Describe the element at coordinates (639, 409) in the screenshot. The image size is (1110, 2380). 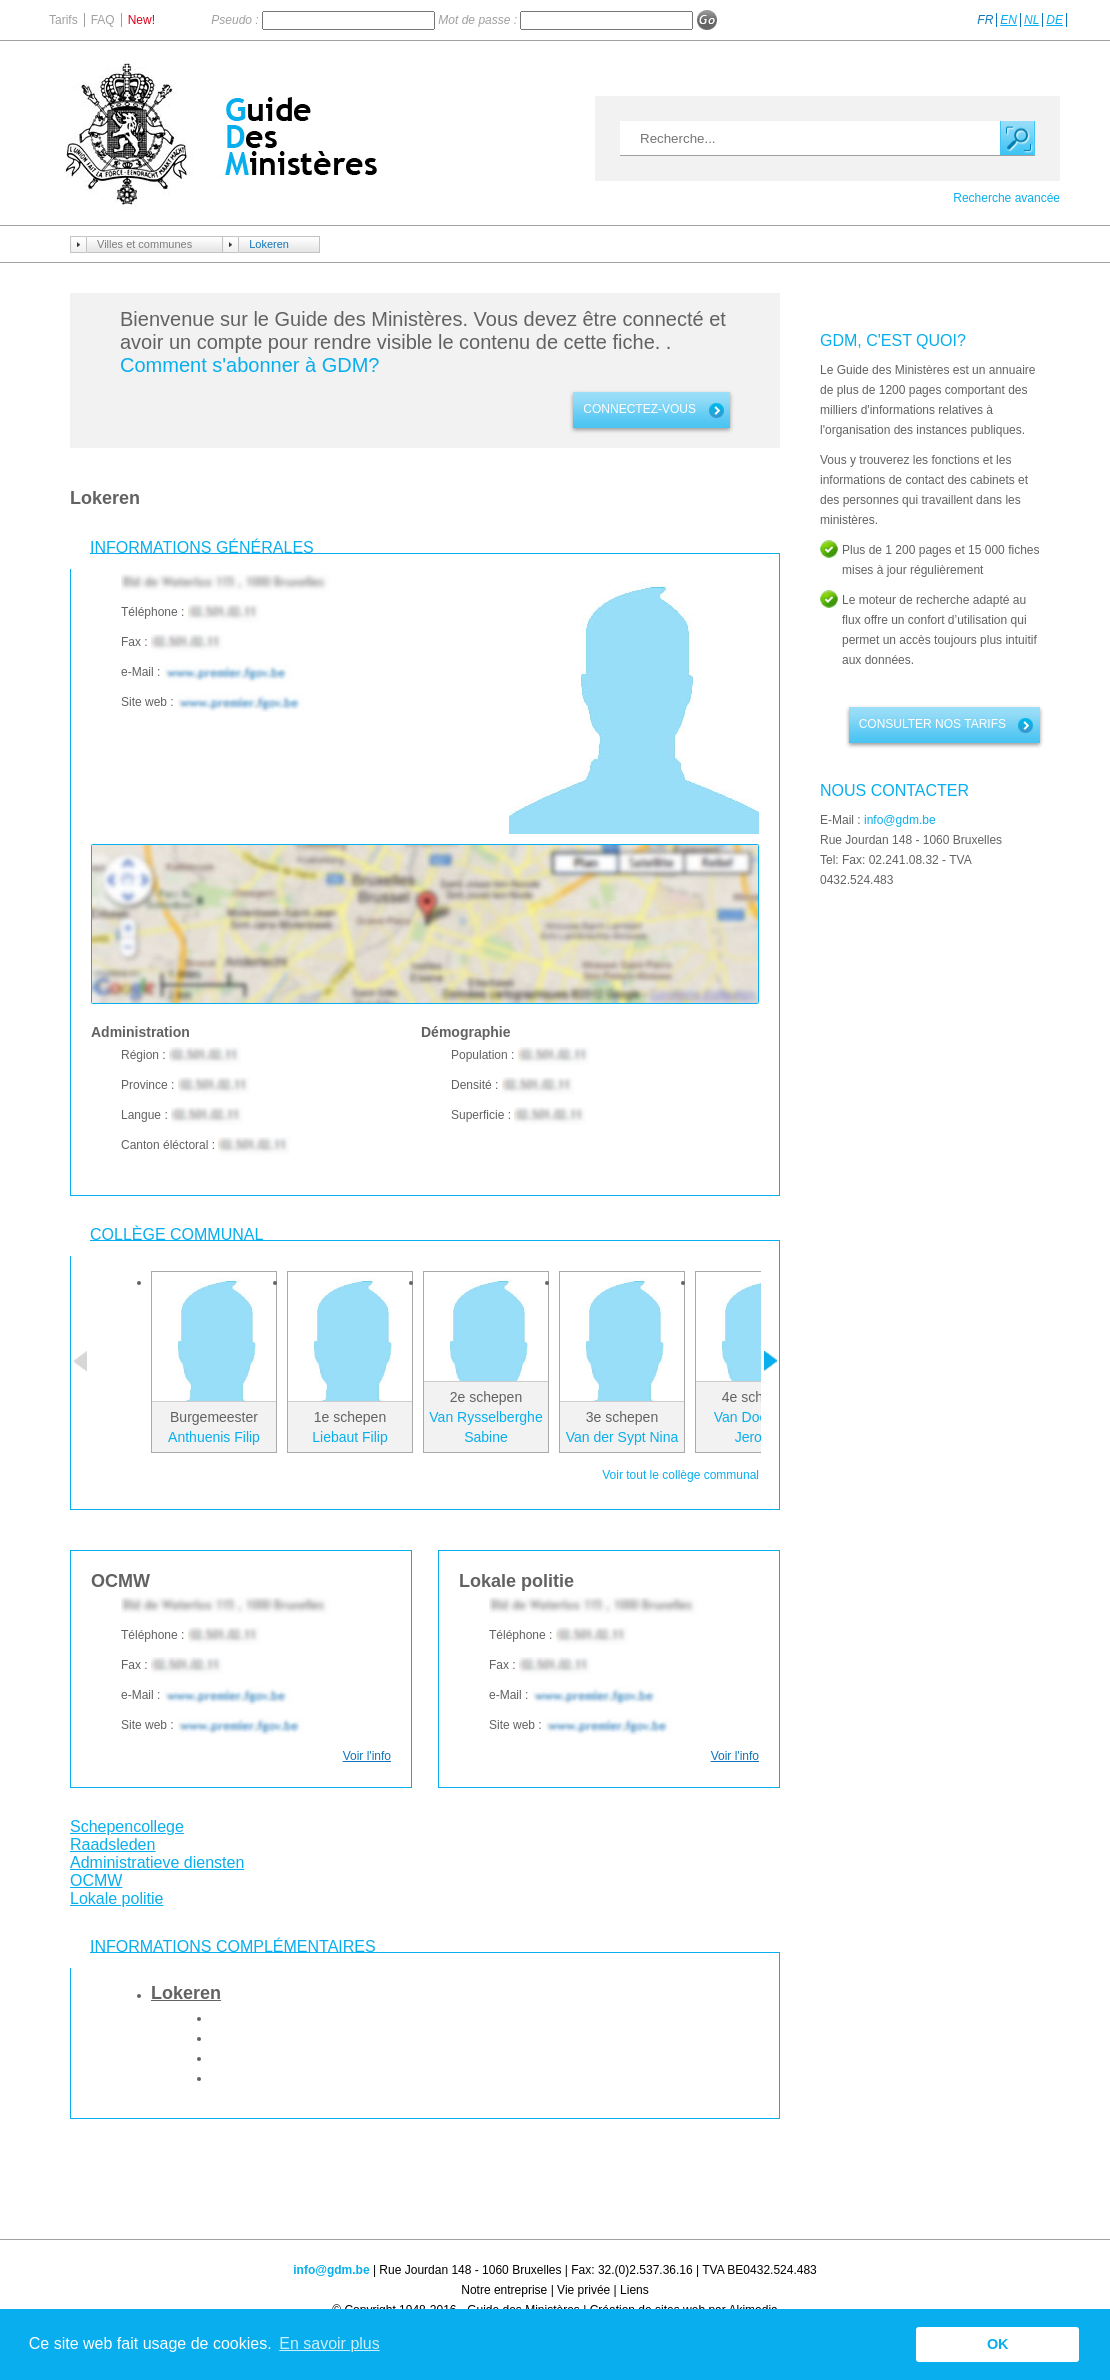
I see `connectez-vous` at that location.